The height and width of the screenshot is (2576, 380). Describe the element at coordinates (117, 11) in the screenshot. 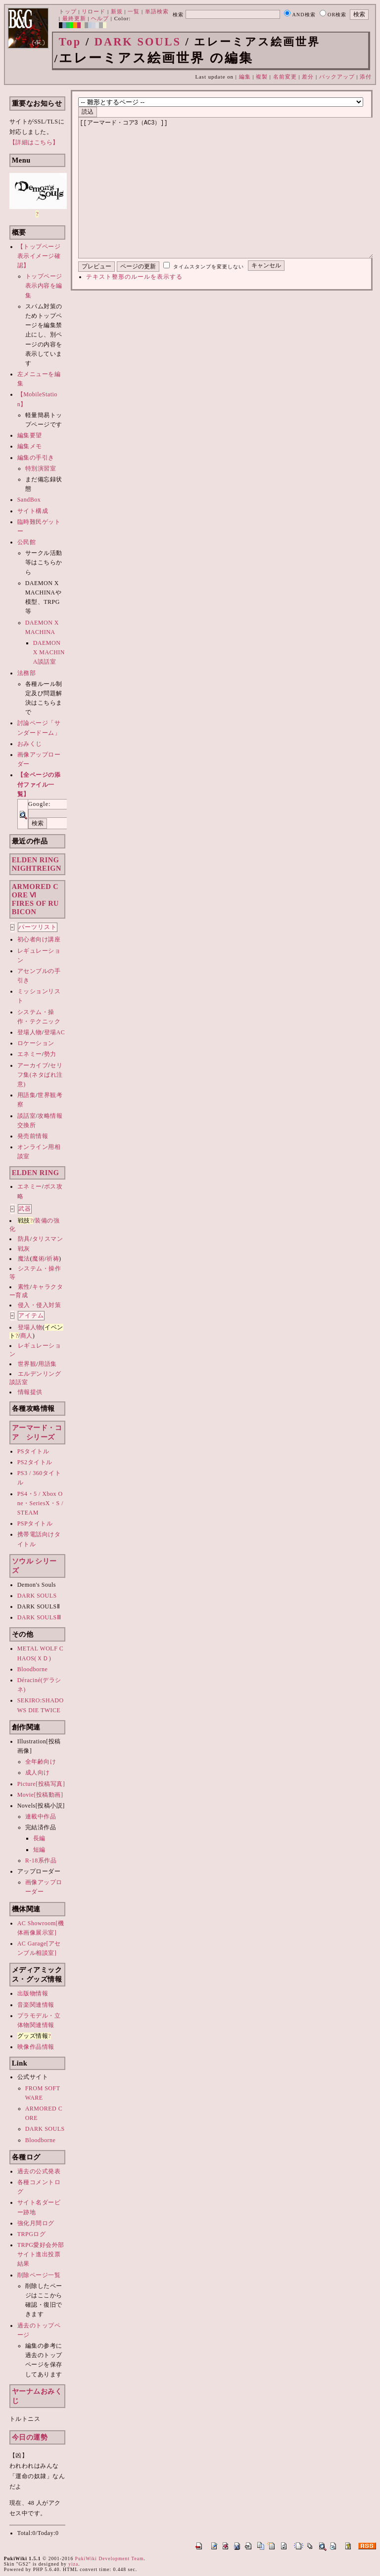

I see `新規` at that location.